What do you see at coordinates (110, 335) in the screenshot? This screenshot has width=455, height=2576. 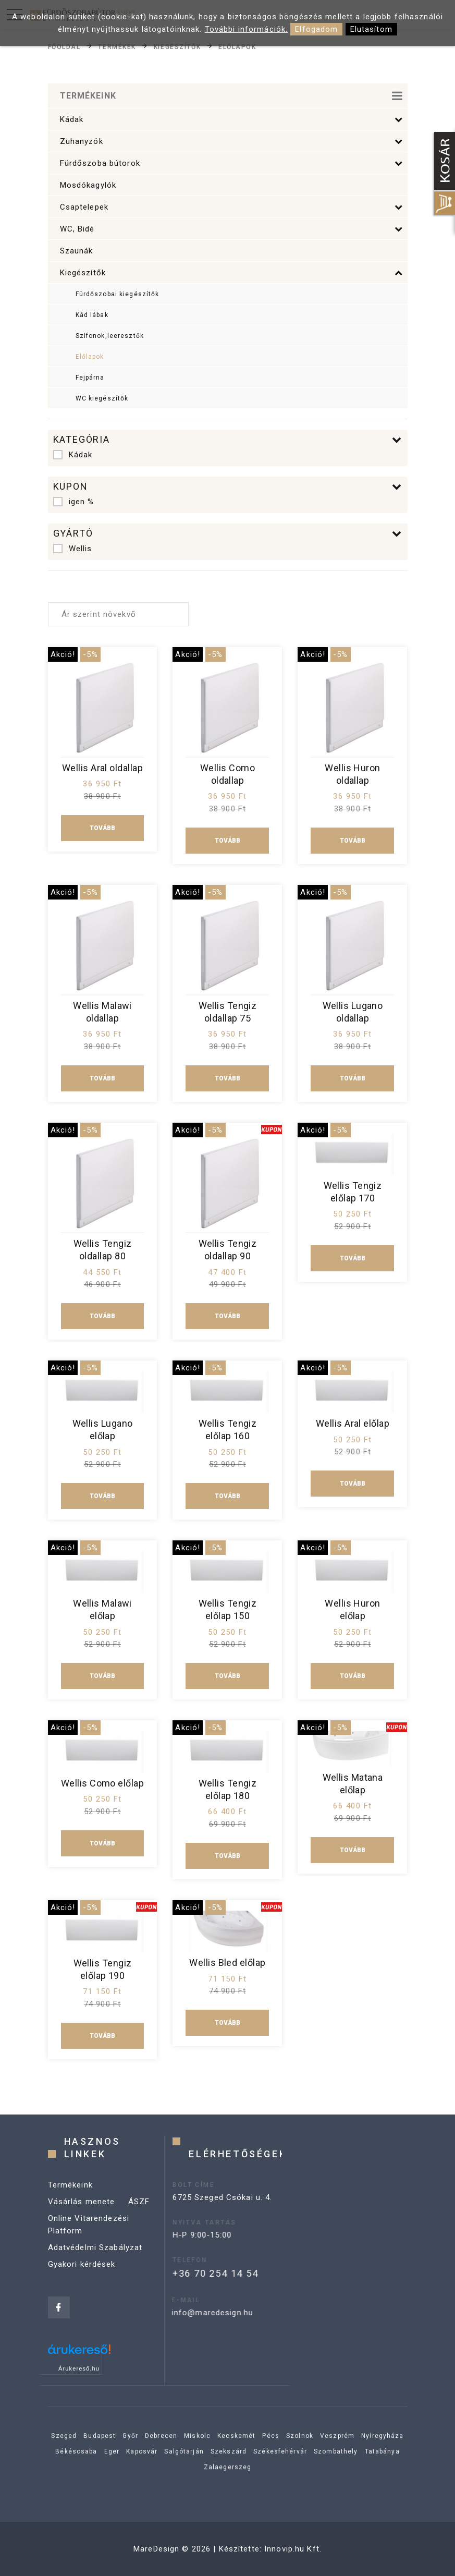 I see `Szifonok,leeresztők` at bounding box center [110, 335].